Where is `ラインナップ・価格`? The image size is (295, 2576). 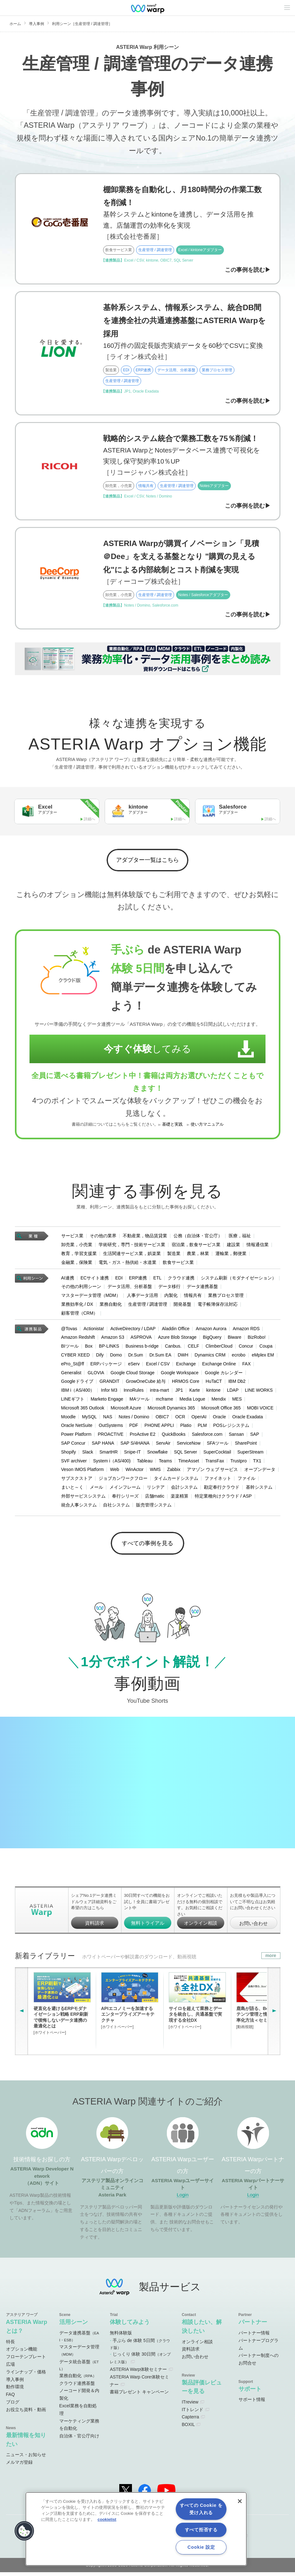
ラインナップ・価格 is located at coordinates (26, 2375).